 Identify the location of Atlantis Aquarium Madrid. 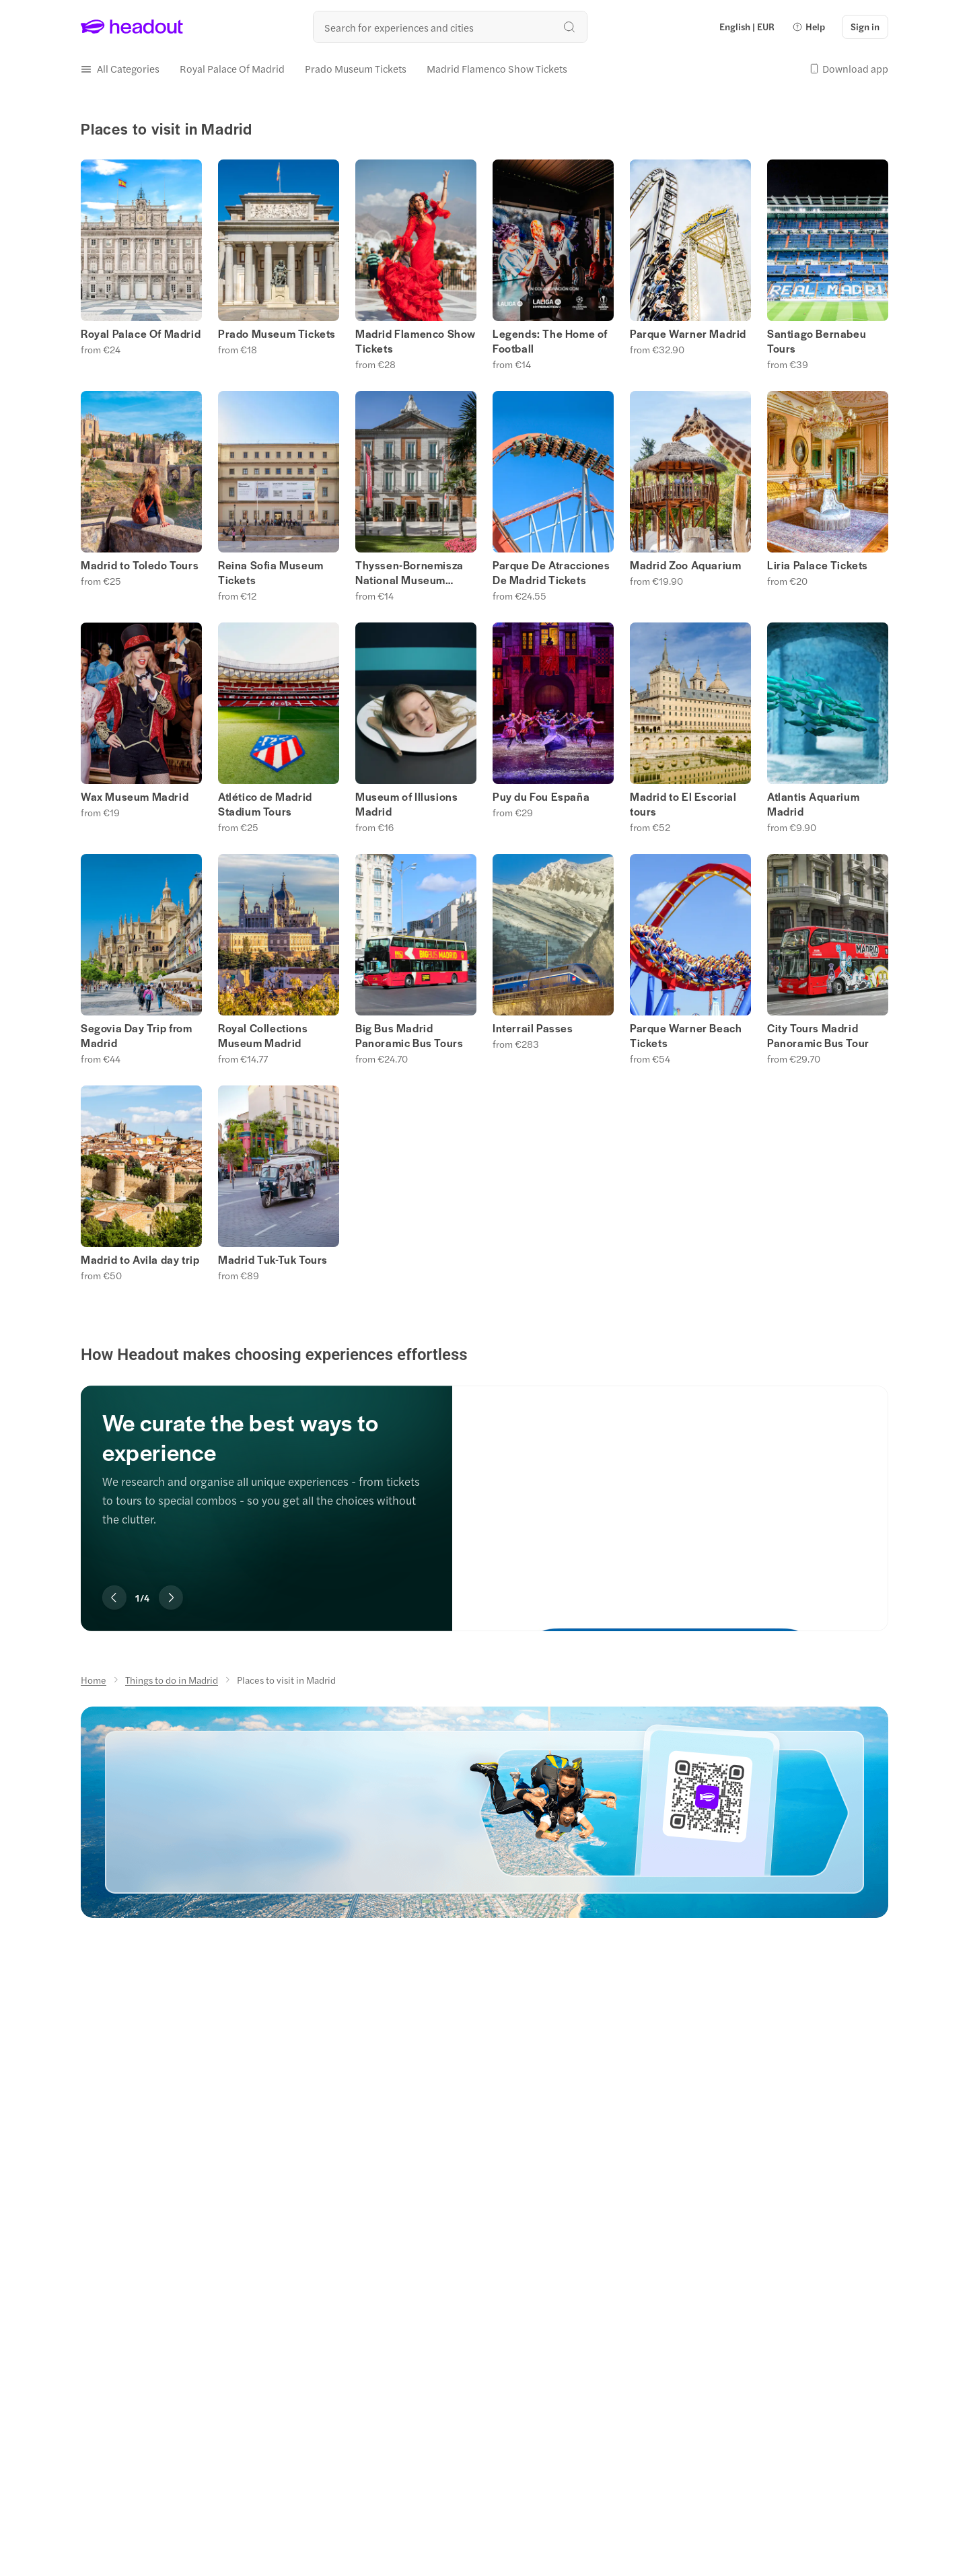
(813, 804).